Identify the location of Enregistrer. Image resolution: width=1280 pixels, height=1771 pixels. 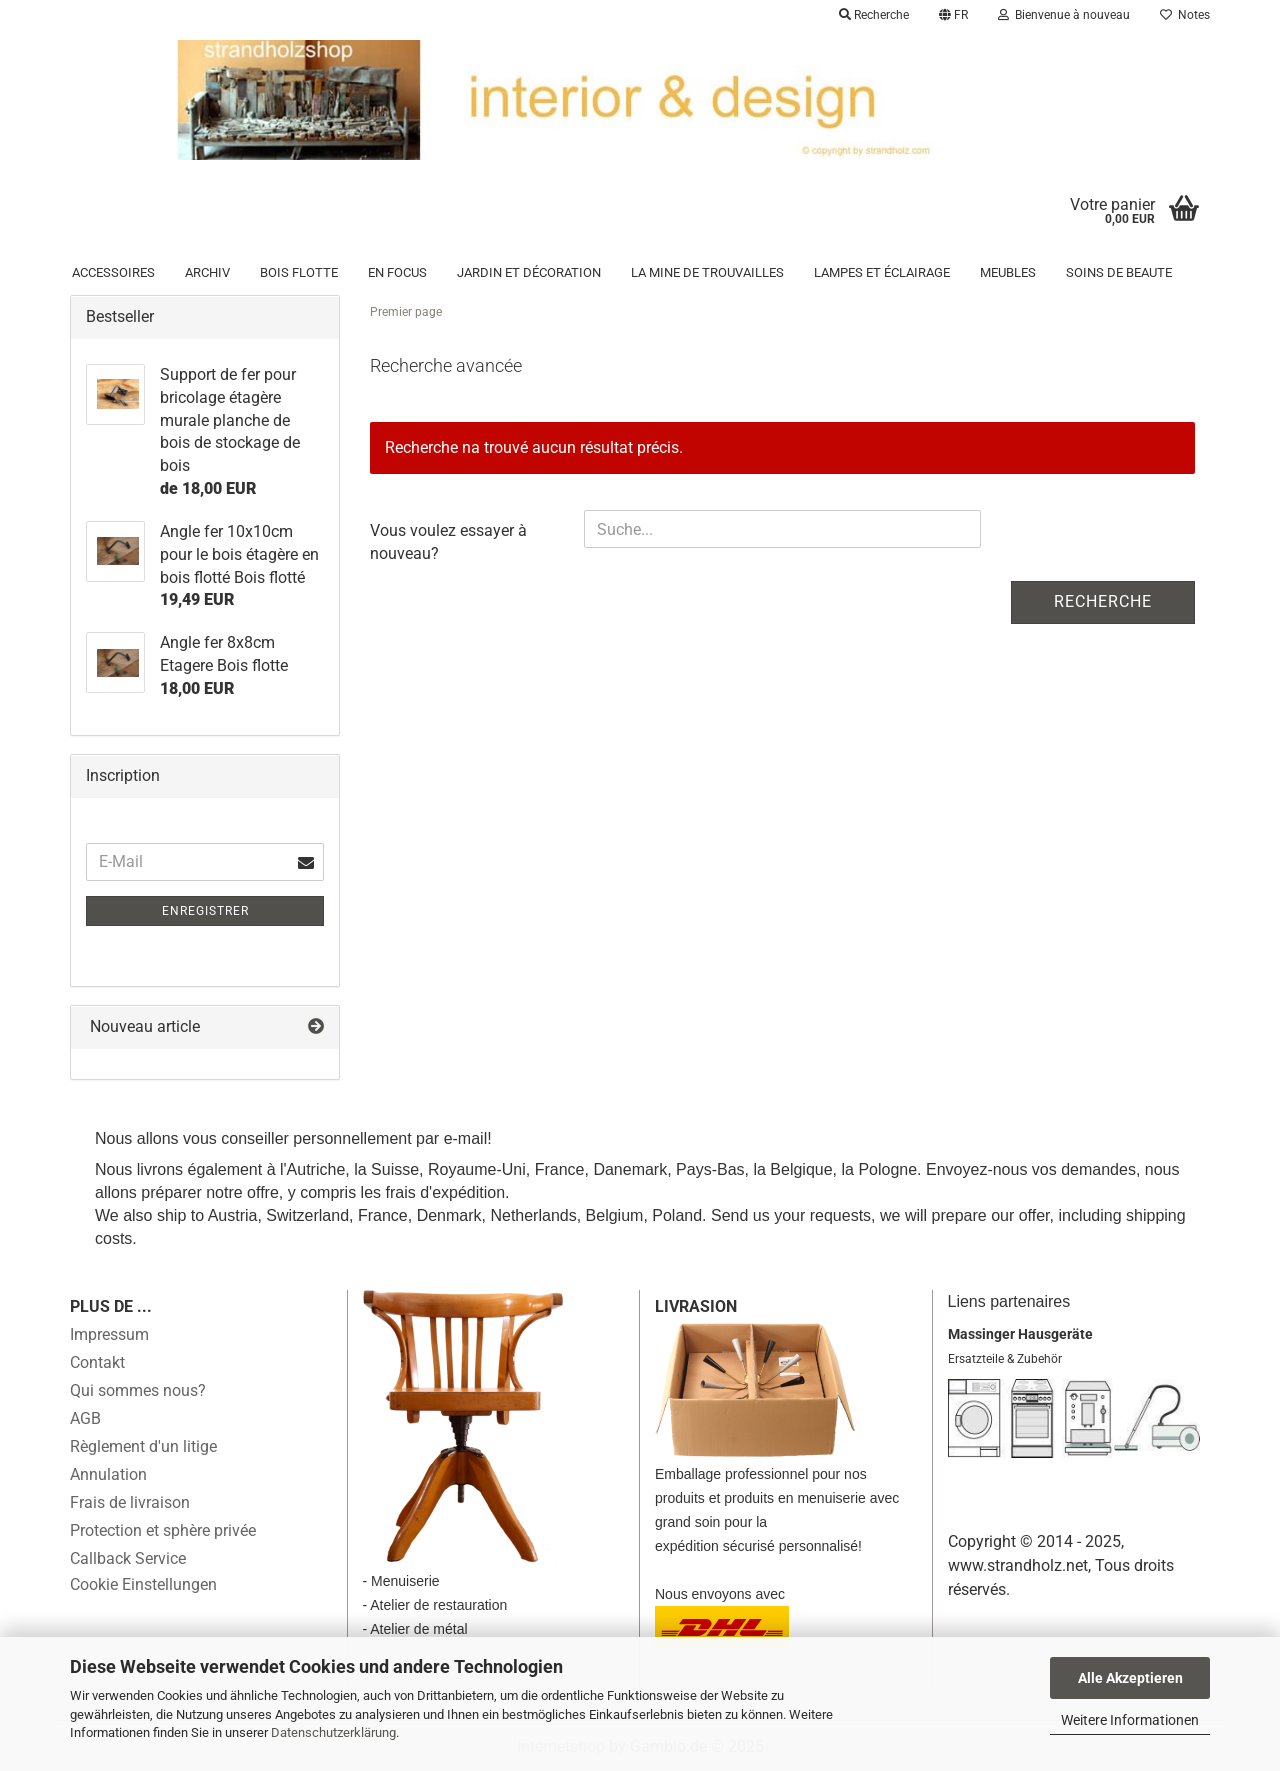
(205, 911).